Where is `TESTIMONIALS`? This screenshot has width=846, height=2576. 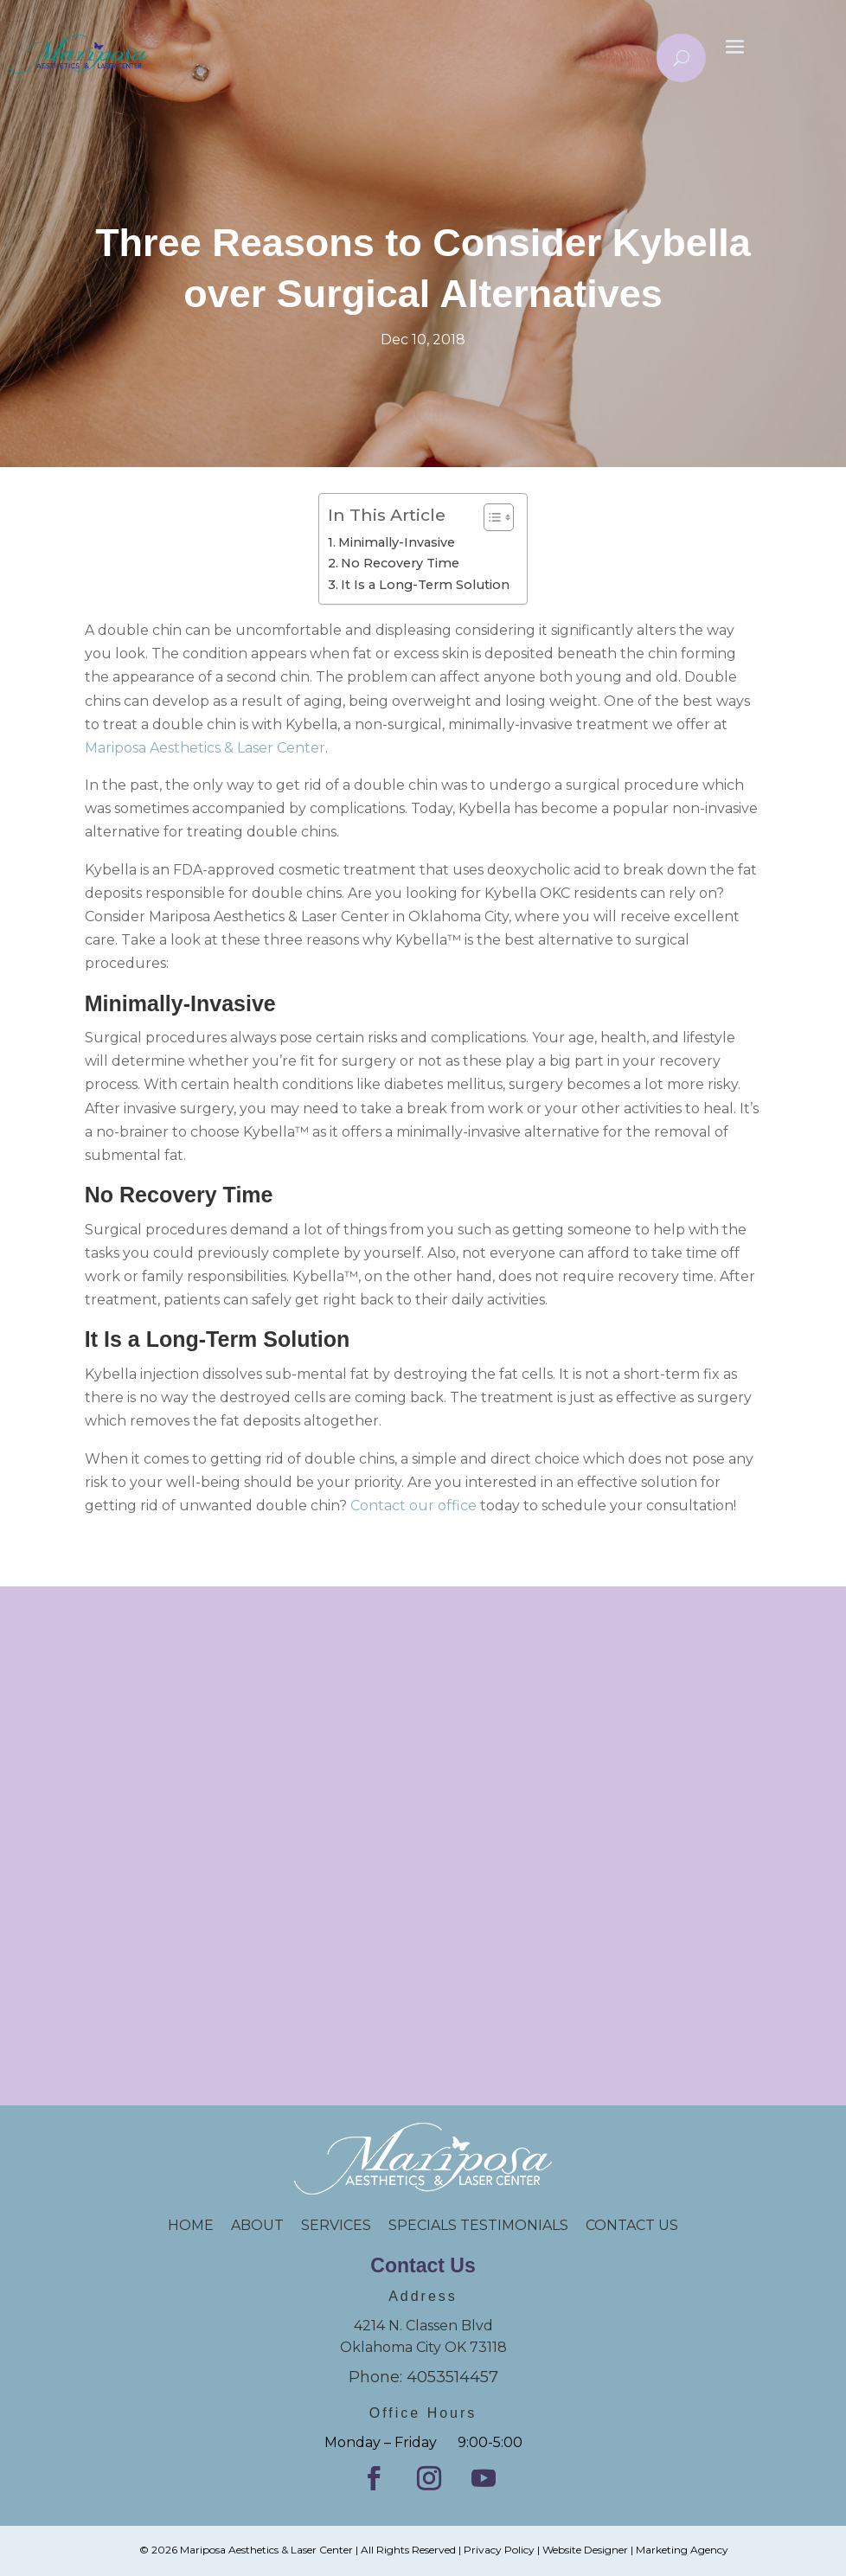 TESTIMONIALS is located at coordinates (523, 2225).